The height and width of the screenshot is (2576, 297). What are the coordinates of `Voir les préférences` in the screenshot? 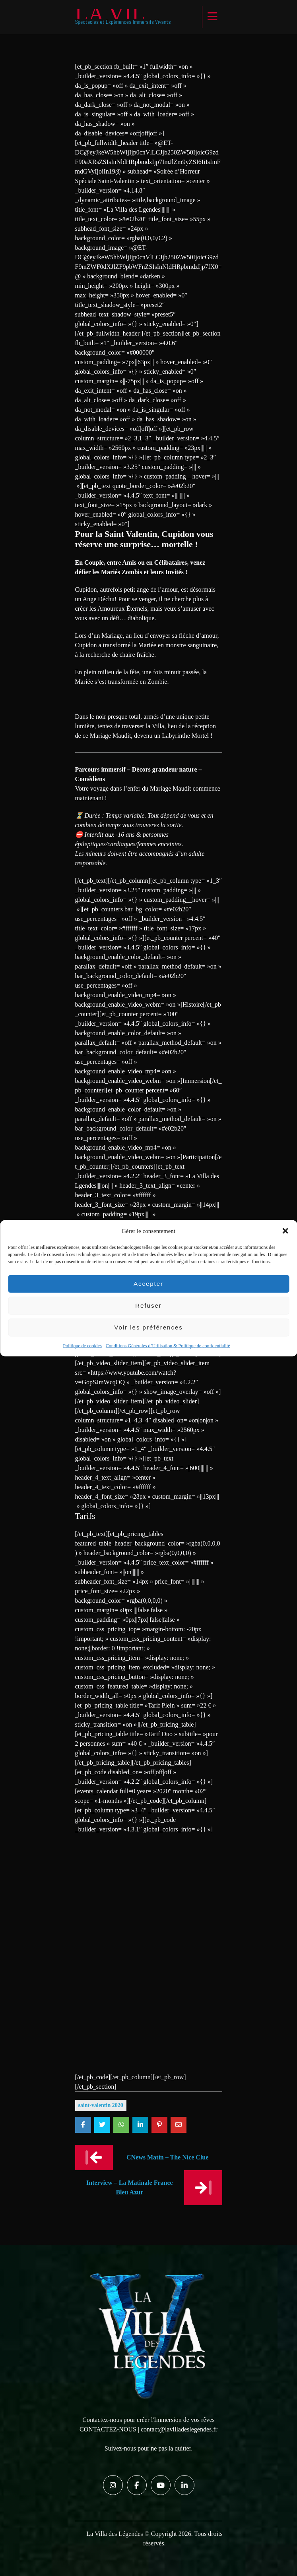 It's located at (148, 1327).